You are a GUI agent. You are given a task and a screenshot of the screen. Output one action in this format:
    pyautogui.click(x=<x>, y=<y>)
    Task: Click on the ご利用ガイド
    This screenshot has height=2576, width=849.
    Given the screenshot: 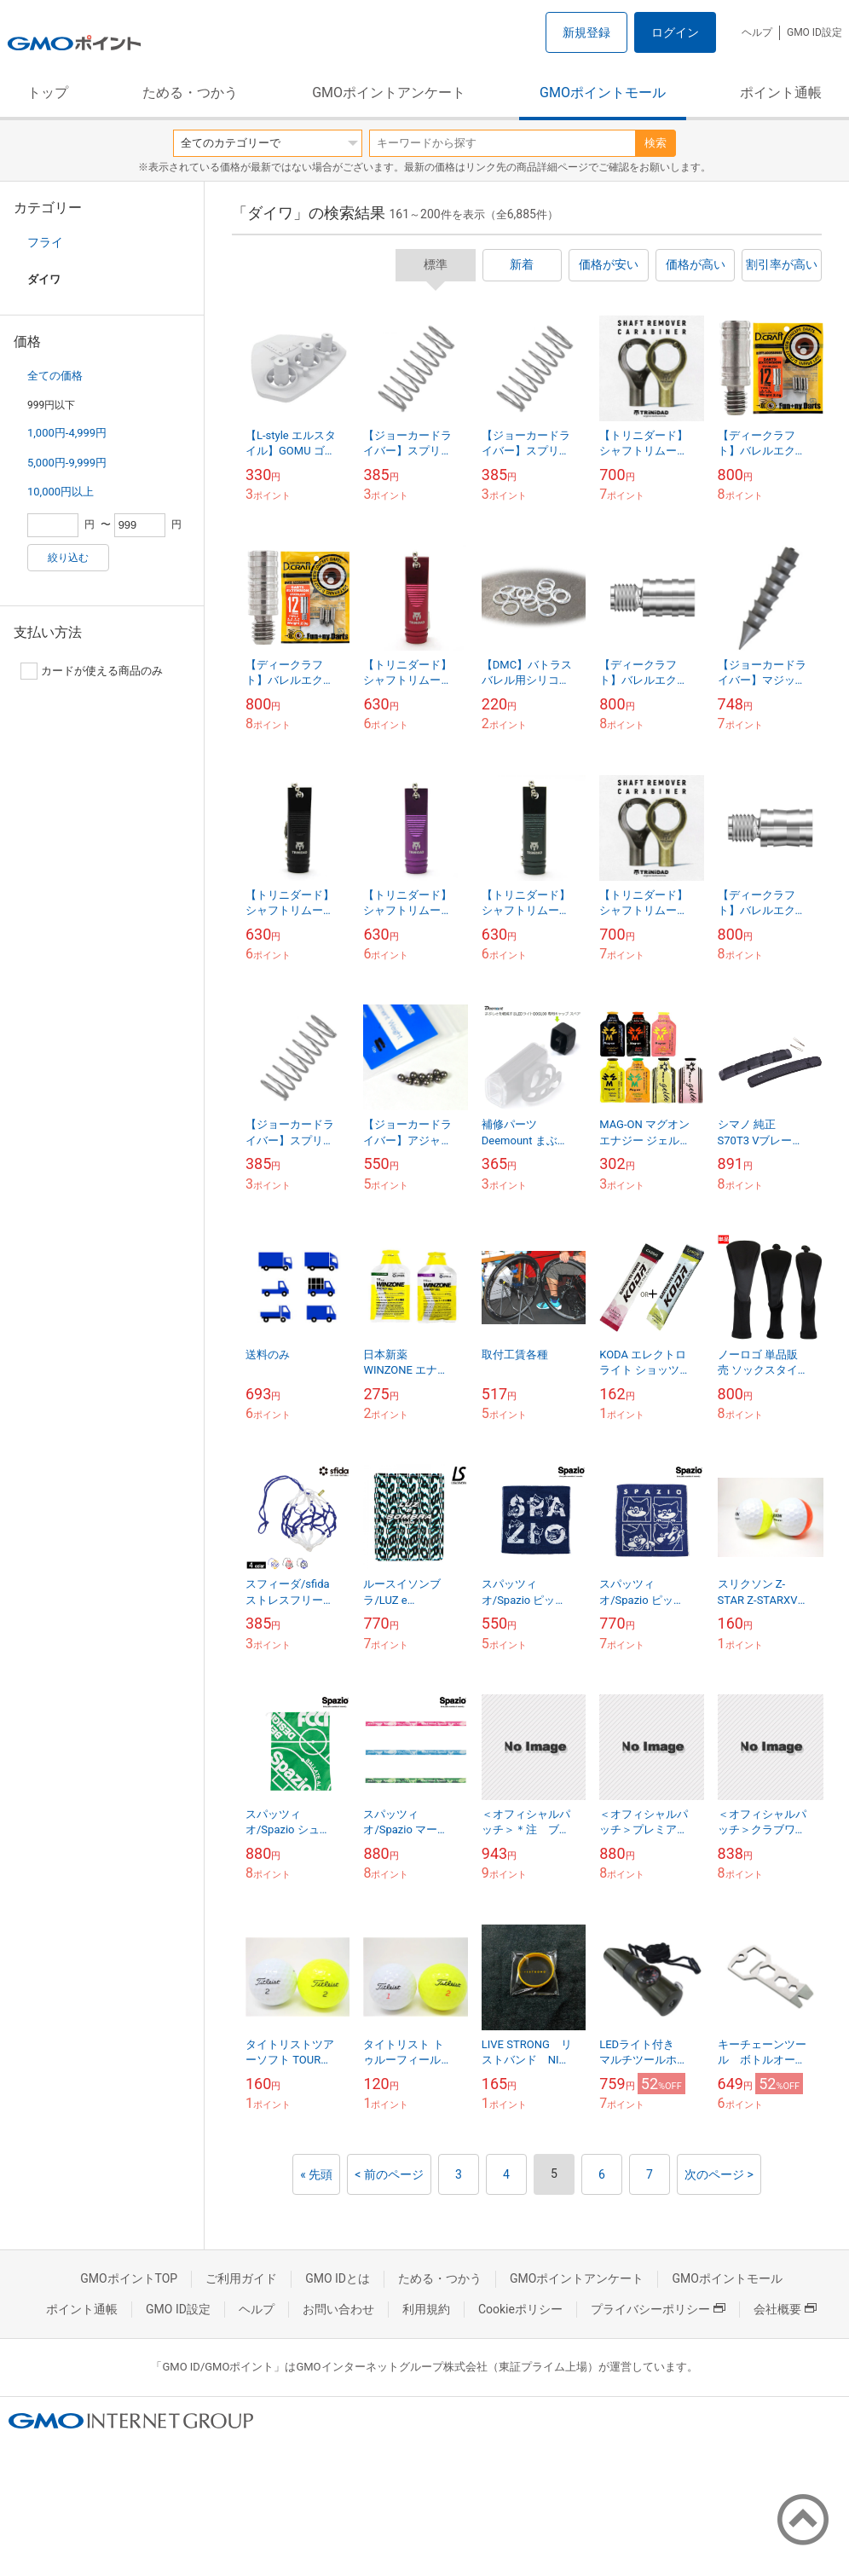 What is the action you would take?
    pyautogui.click(x=241, y=2278)
    